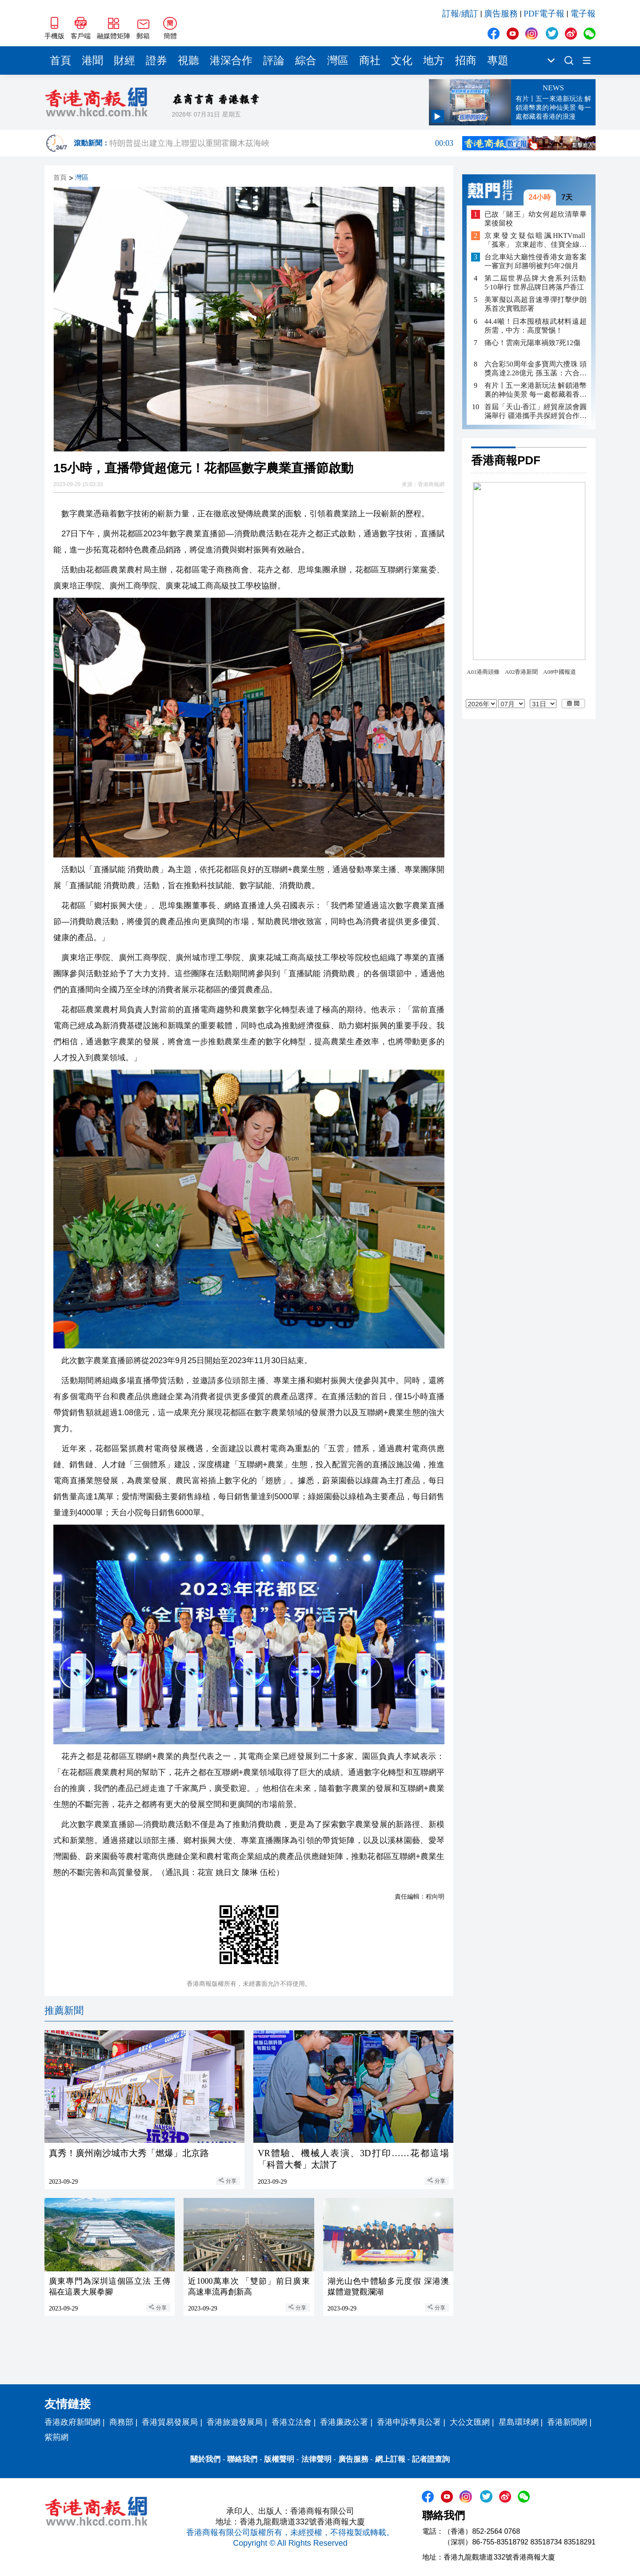  I want to click on 香港申訴專員公署, so click(409, 2422).